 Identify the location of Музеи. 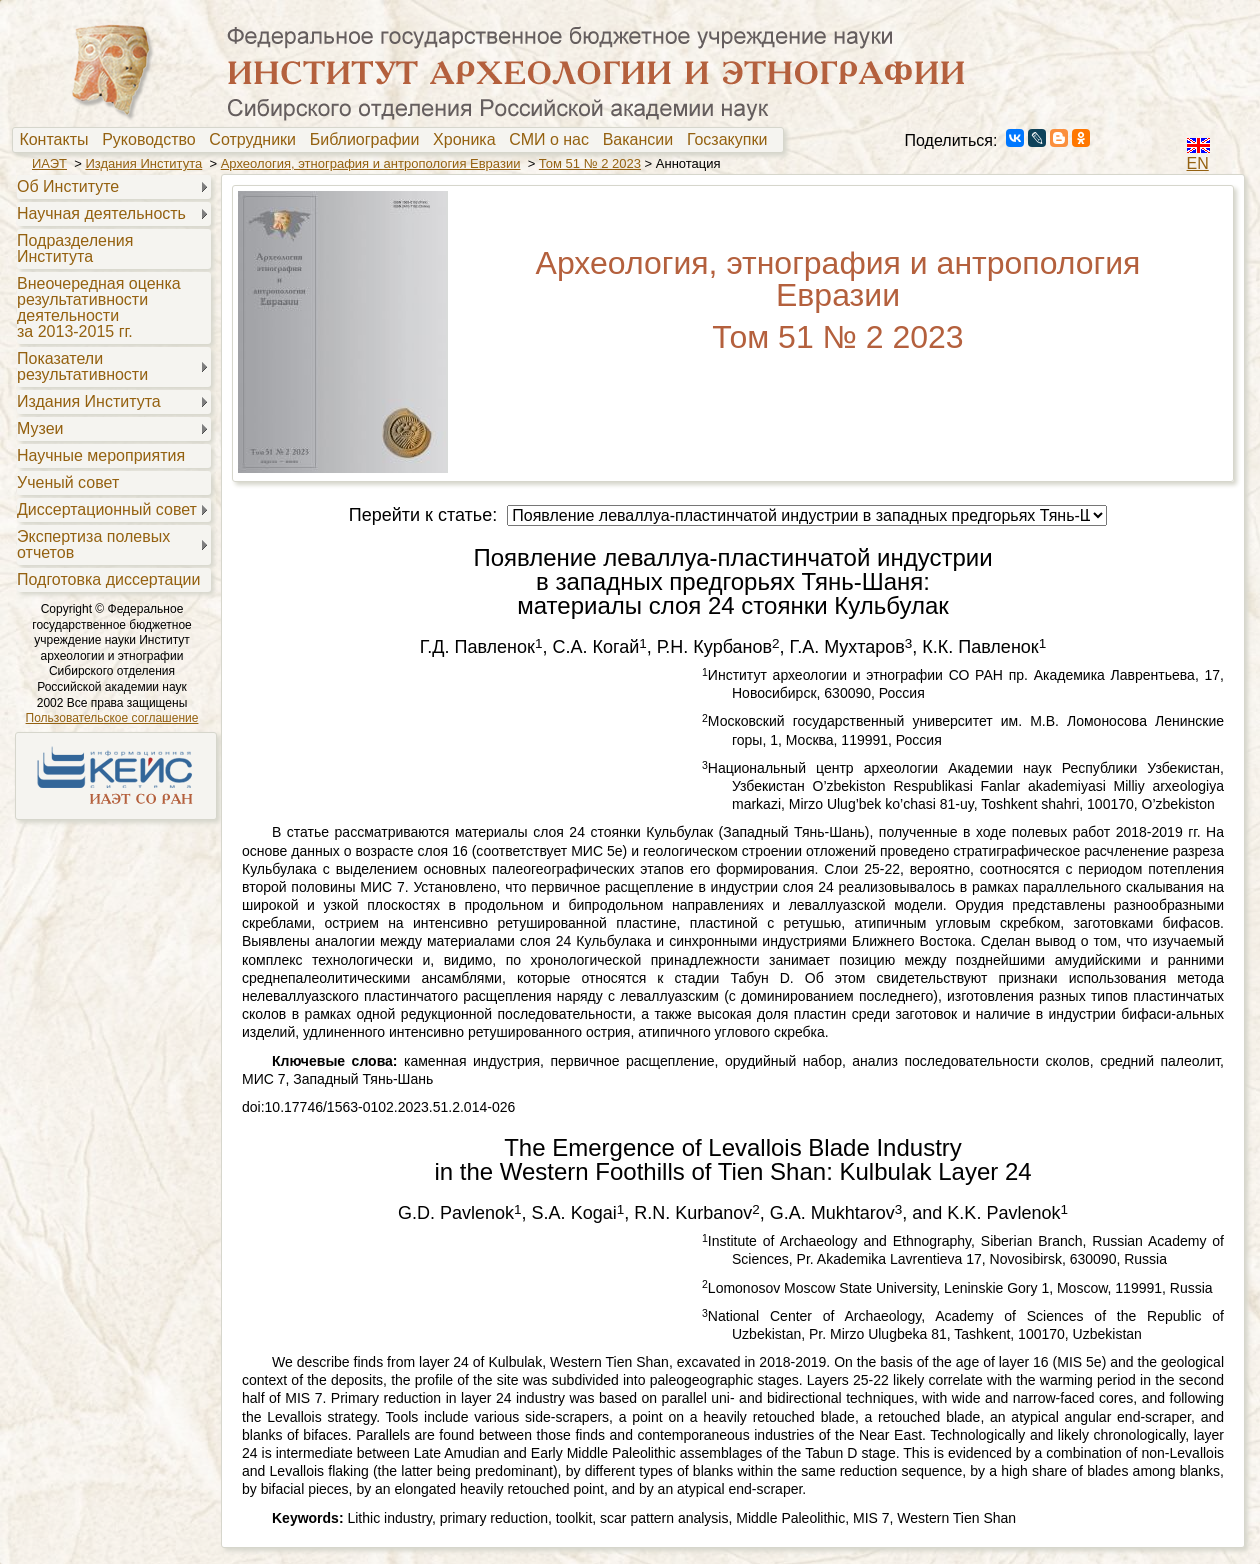
(40, 428).